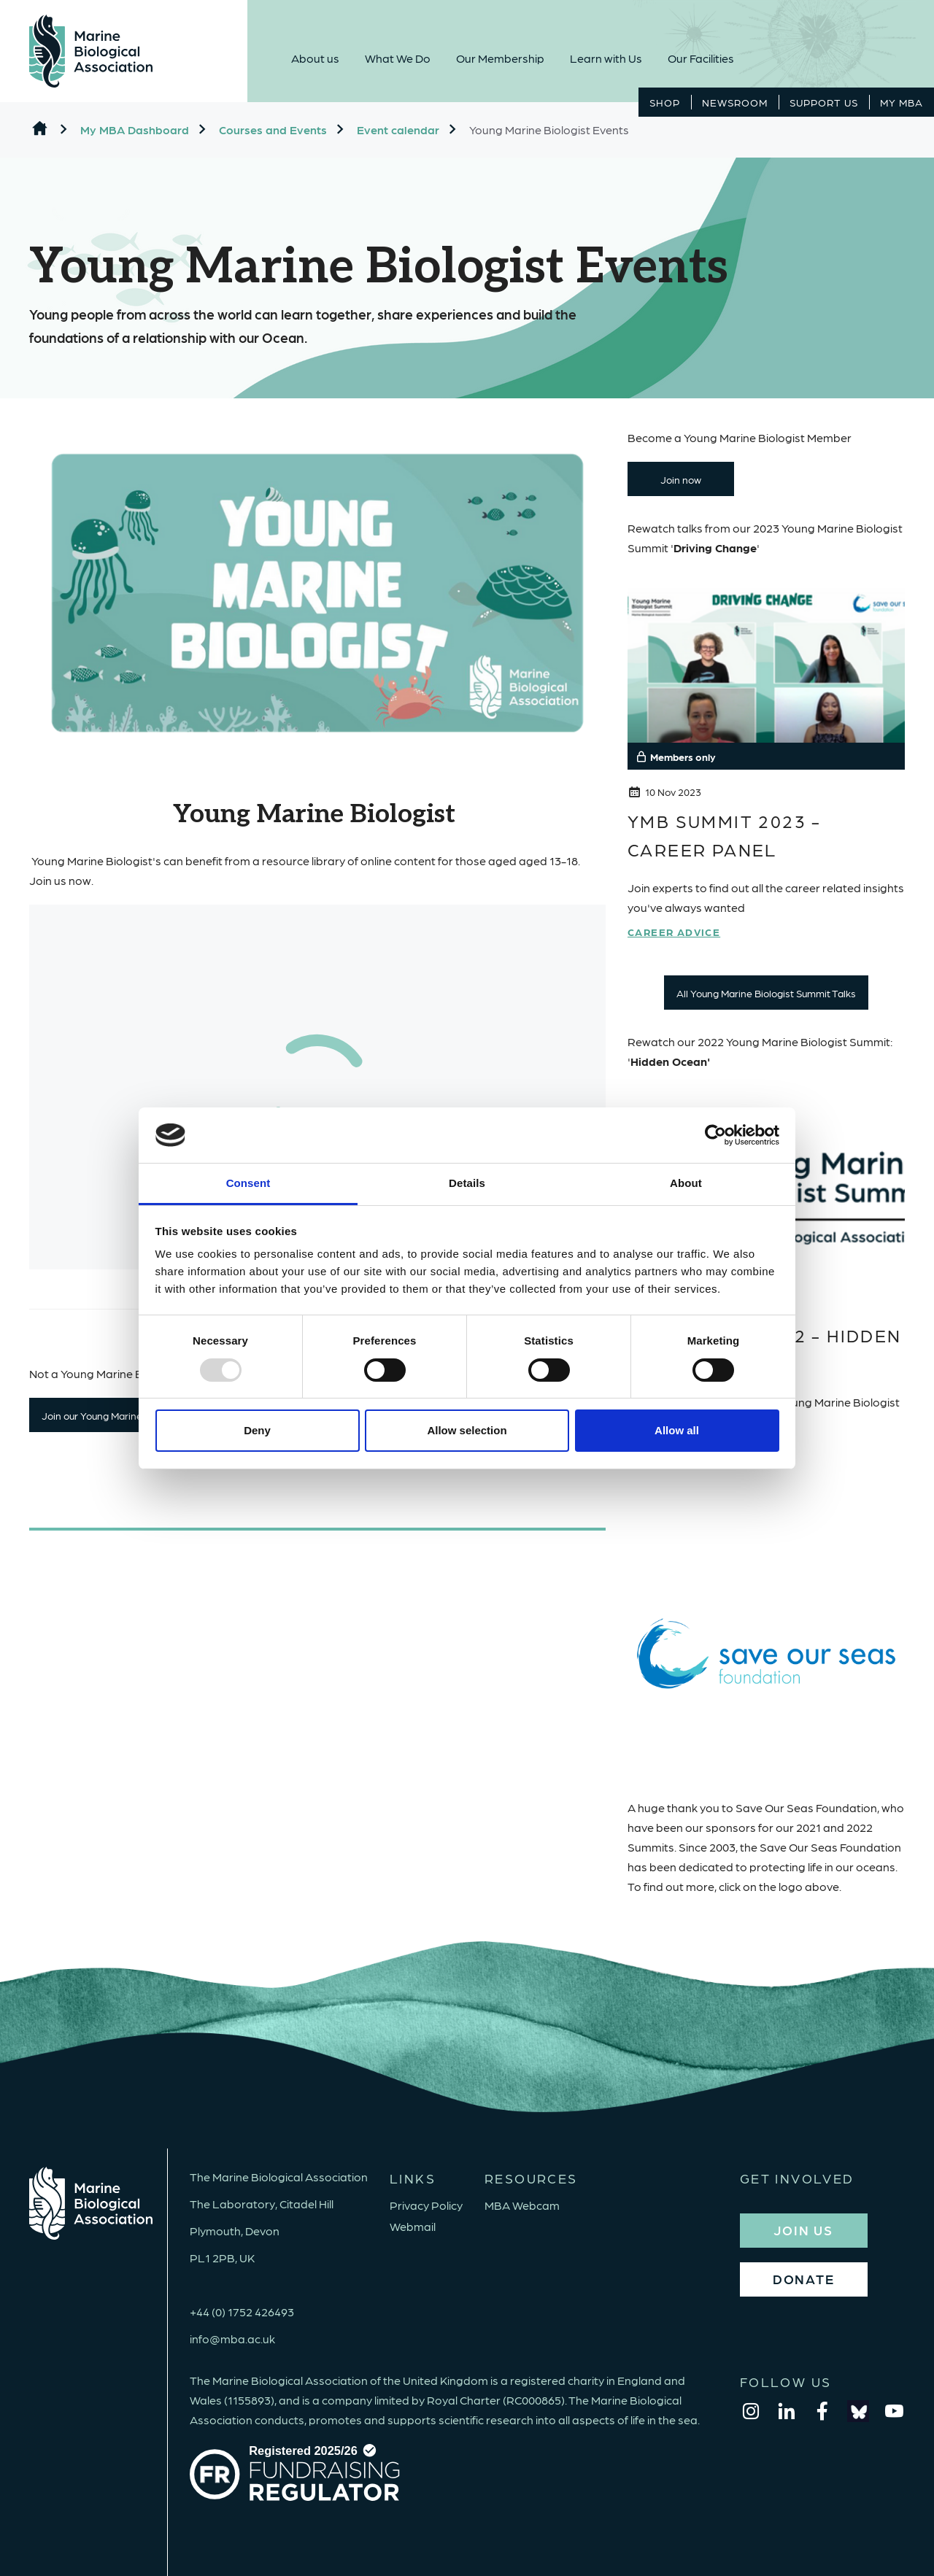  I want to click on Consent [tab], so click(248, 1183).